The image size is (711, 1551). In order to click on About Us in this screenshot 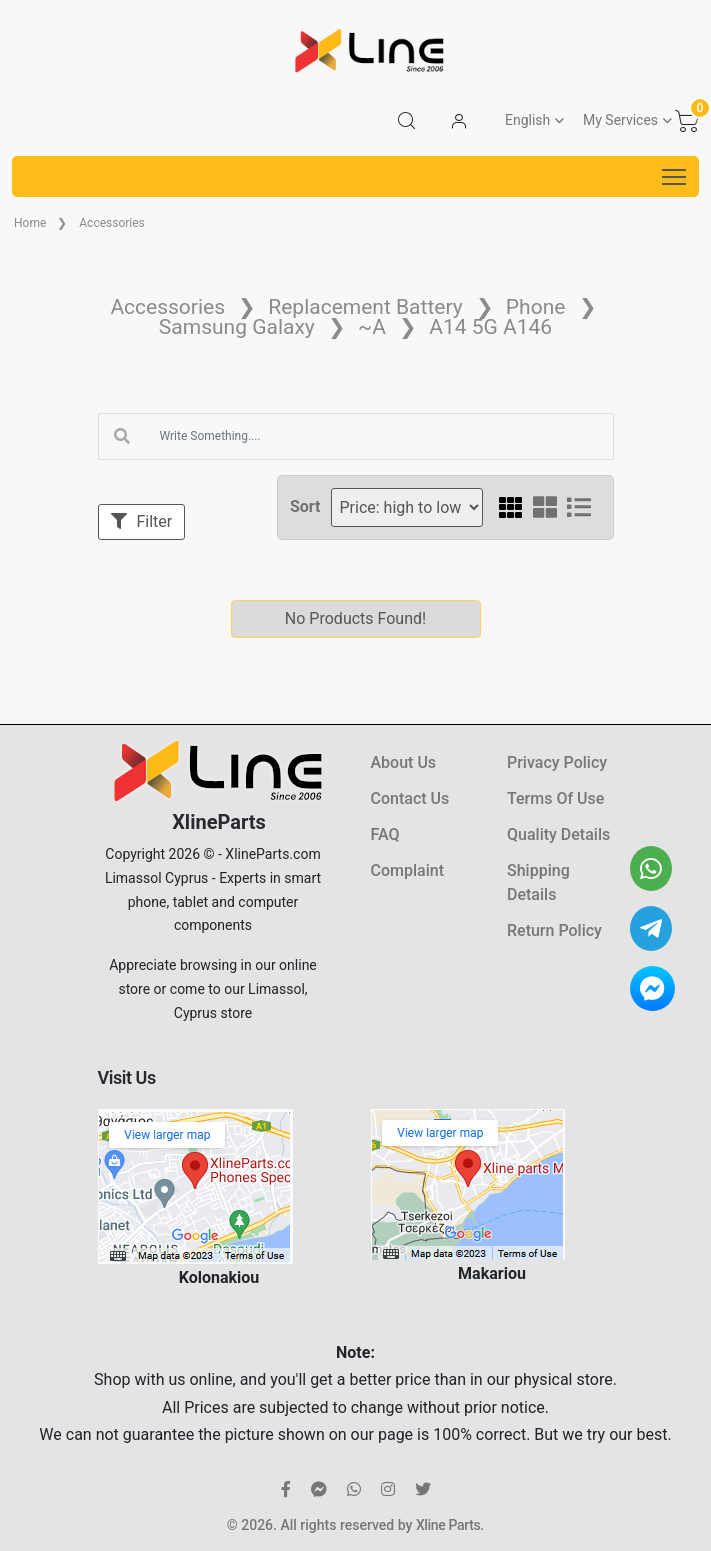, I will do `click(404, 762)`.